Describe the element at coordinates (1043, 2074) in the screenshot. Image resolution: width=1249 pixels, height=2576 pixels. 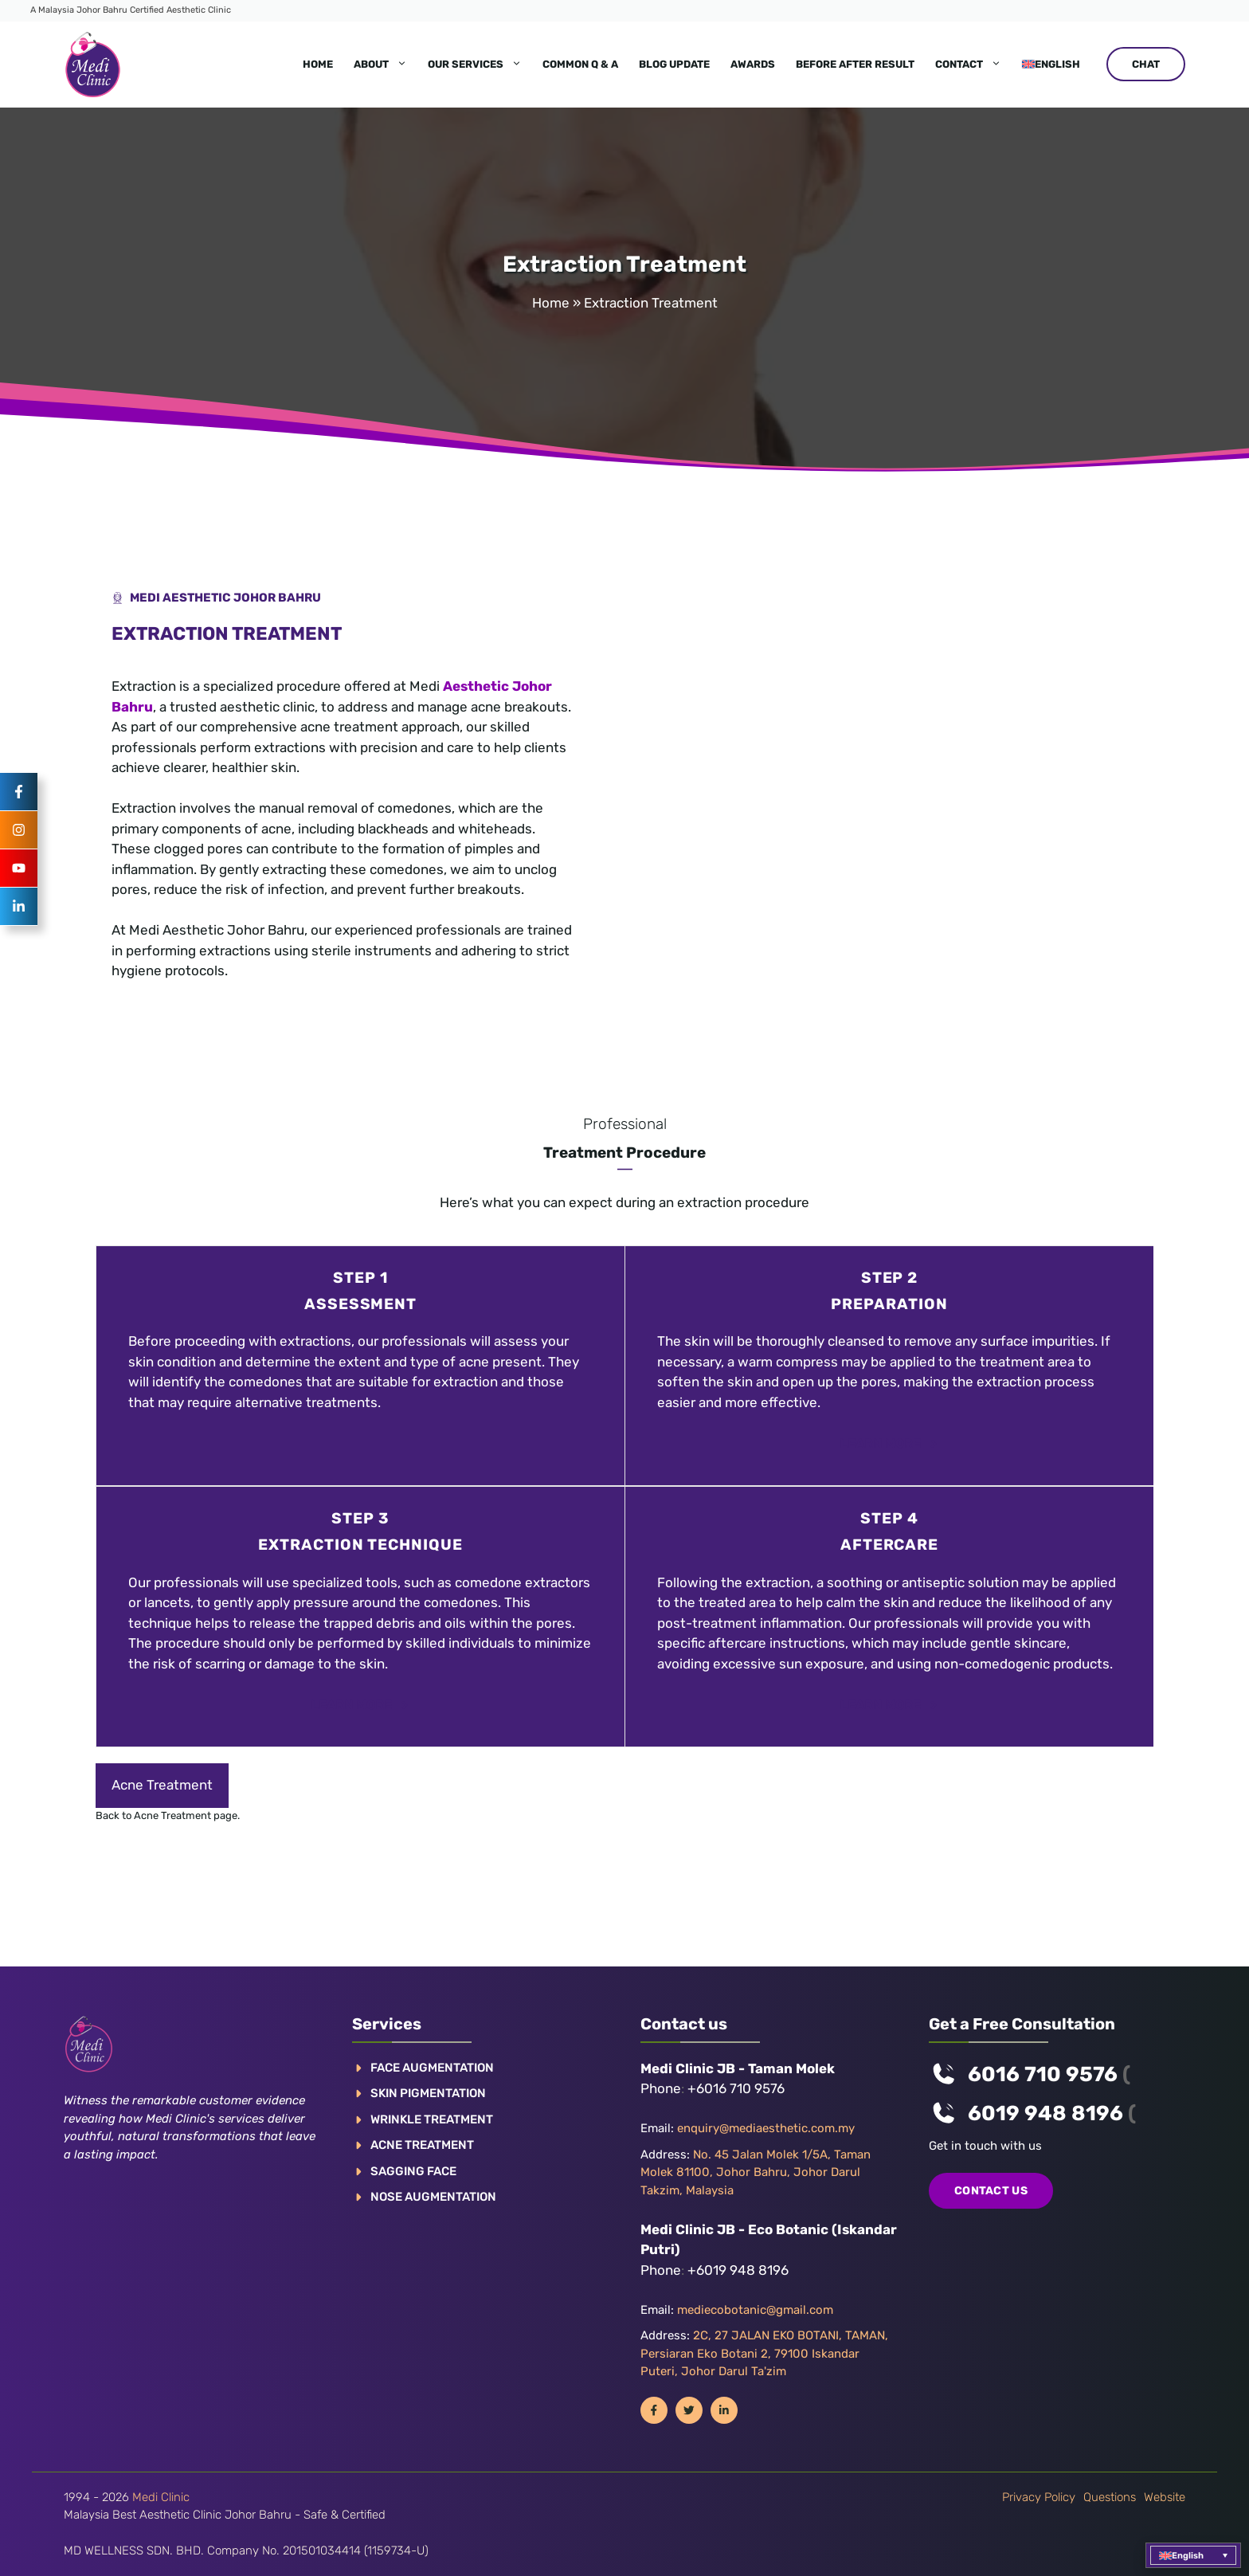
I see `6016 710 9576` at that location.